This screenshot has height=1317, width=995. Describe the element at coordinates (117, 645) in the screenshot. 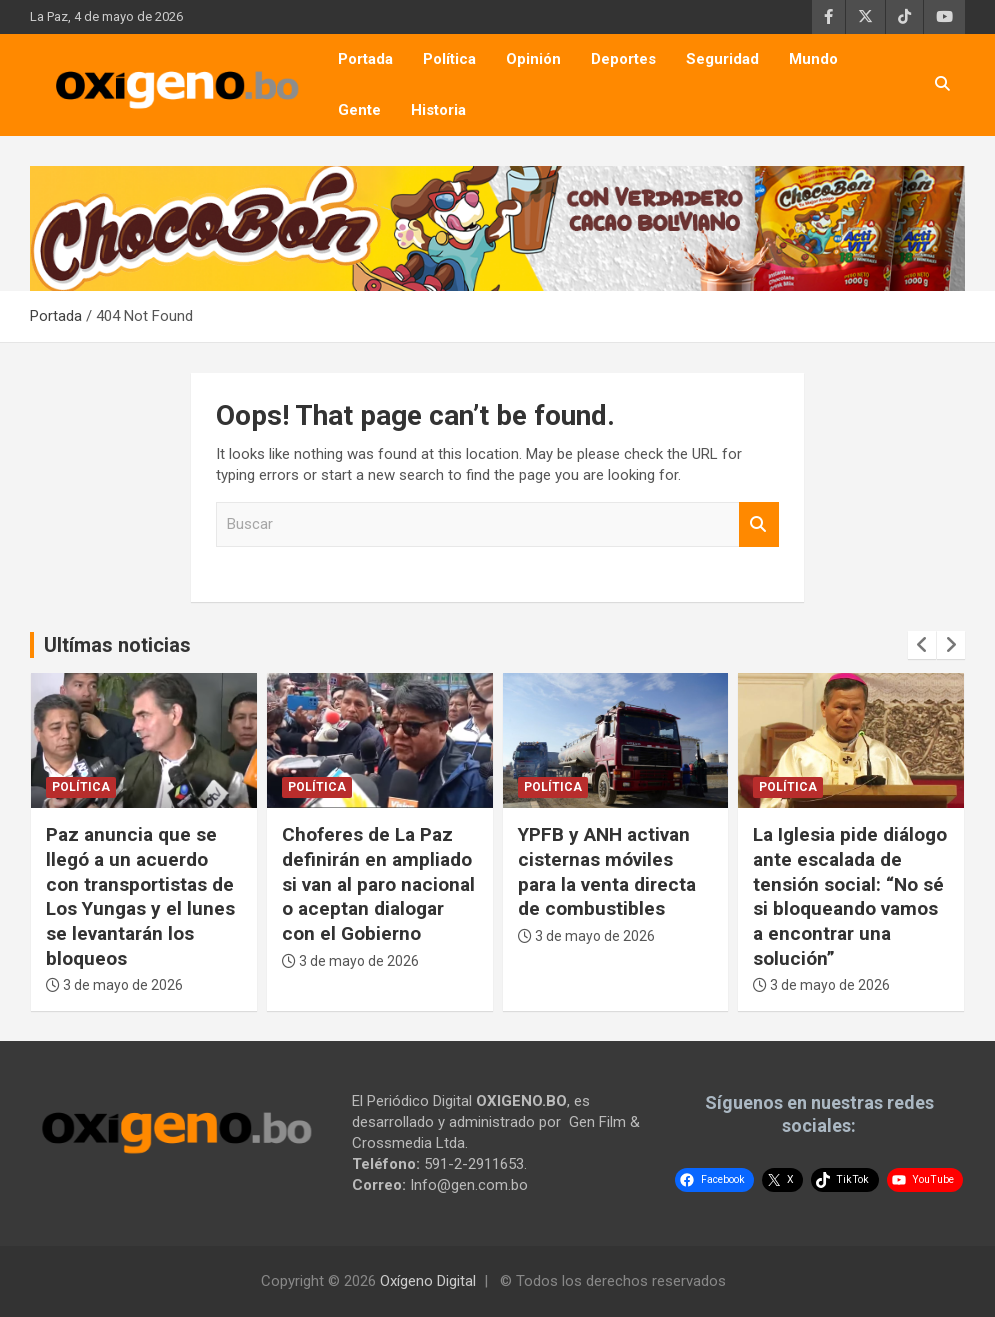

I see `Ultímas noticias` at that location.